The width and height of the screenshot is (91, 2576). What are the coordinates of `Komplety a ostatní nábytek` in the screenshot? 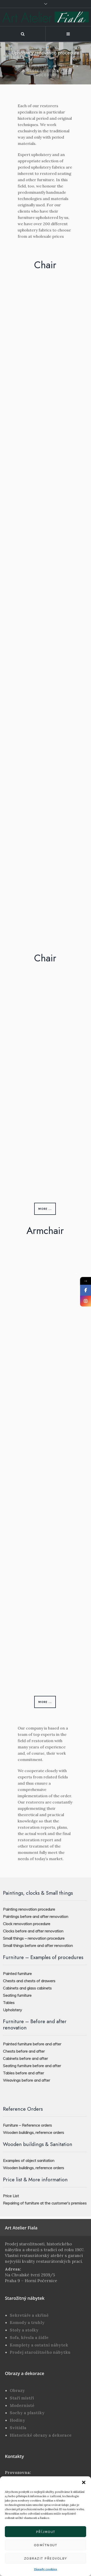 It's located at (39, 2345).